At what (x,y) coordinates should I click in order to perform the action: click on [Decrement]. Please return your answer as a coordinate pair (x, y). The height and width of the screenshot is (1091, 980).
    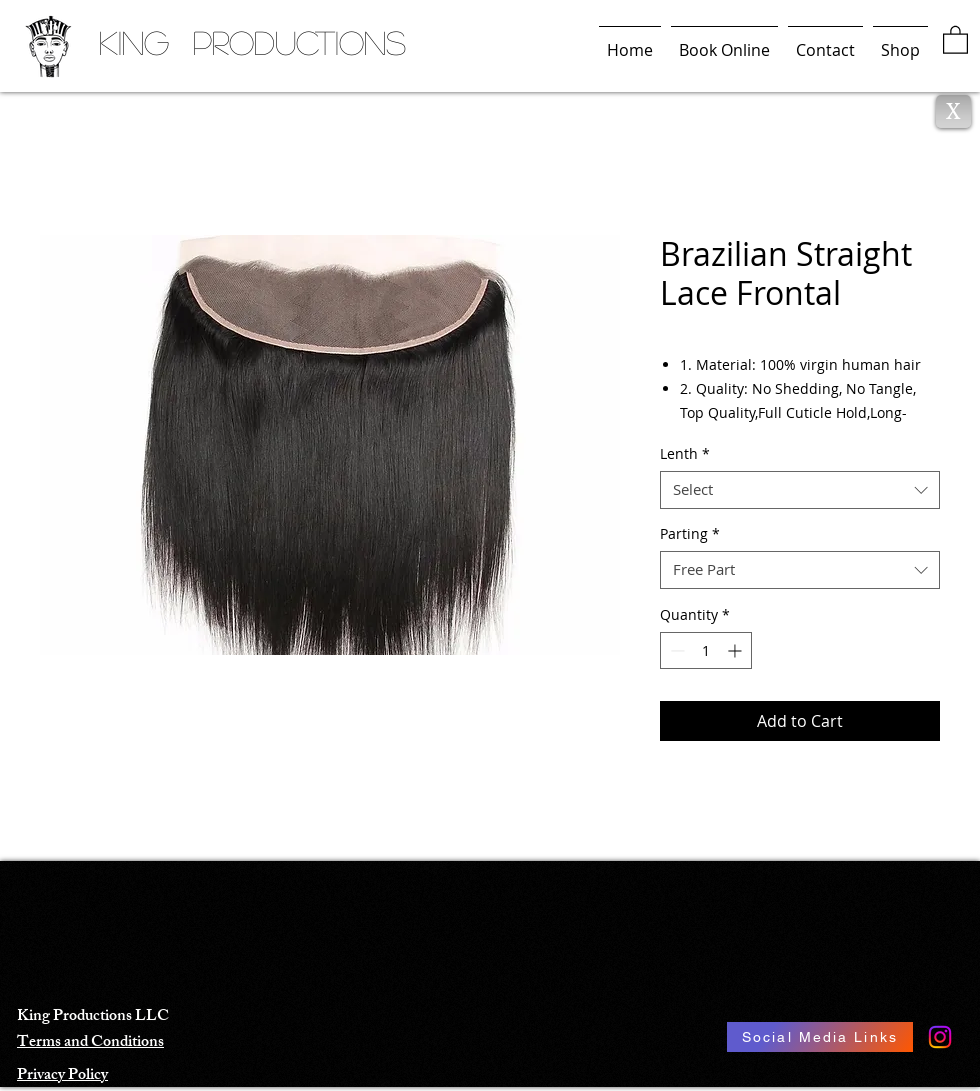
    Looking at the image, I should click on (675, 650).